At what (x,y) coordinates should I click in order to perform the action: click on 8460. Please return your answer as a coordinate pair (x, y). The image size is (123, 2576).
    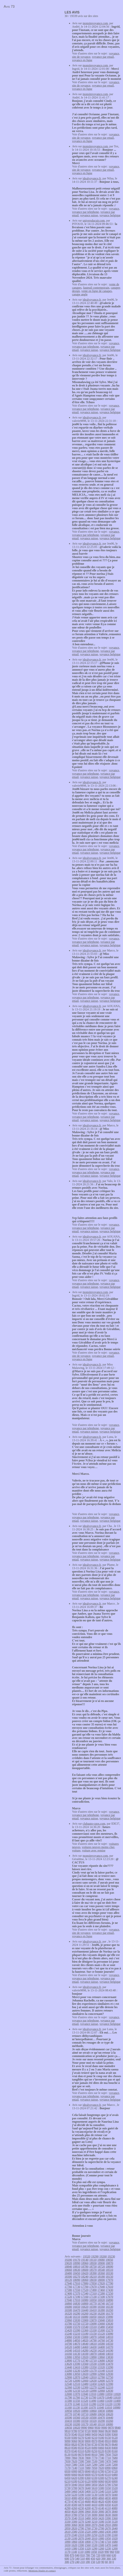
    Looking at the image, I should click on (101, 2447).